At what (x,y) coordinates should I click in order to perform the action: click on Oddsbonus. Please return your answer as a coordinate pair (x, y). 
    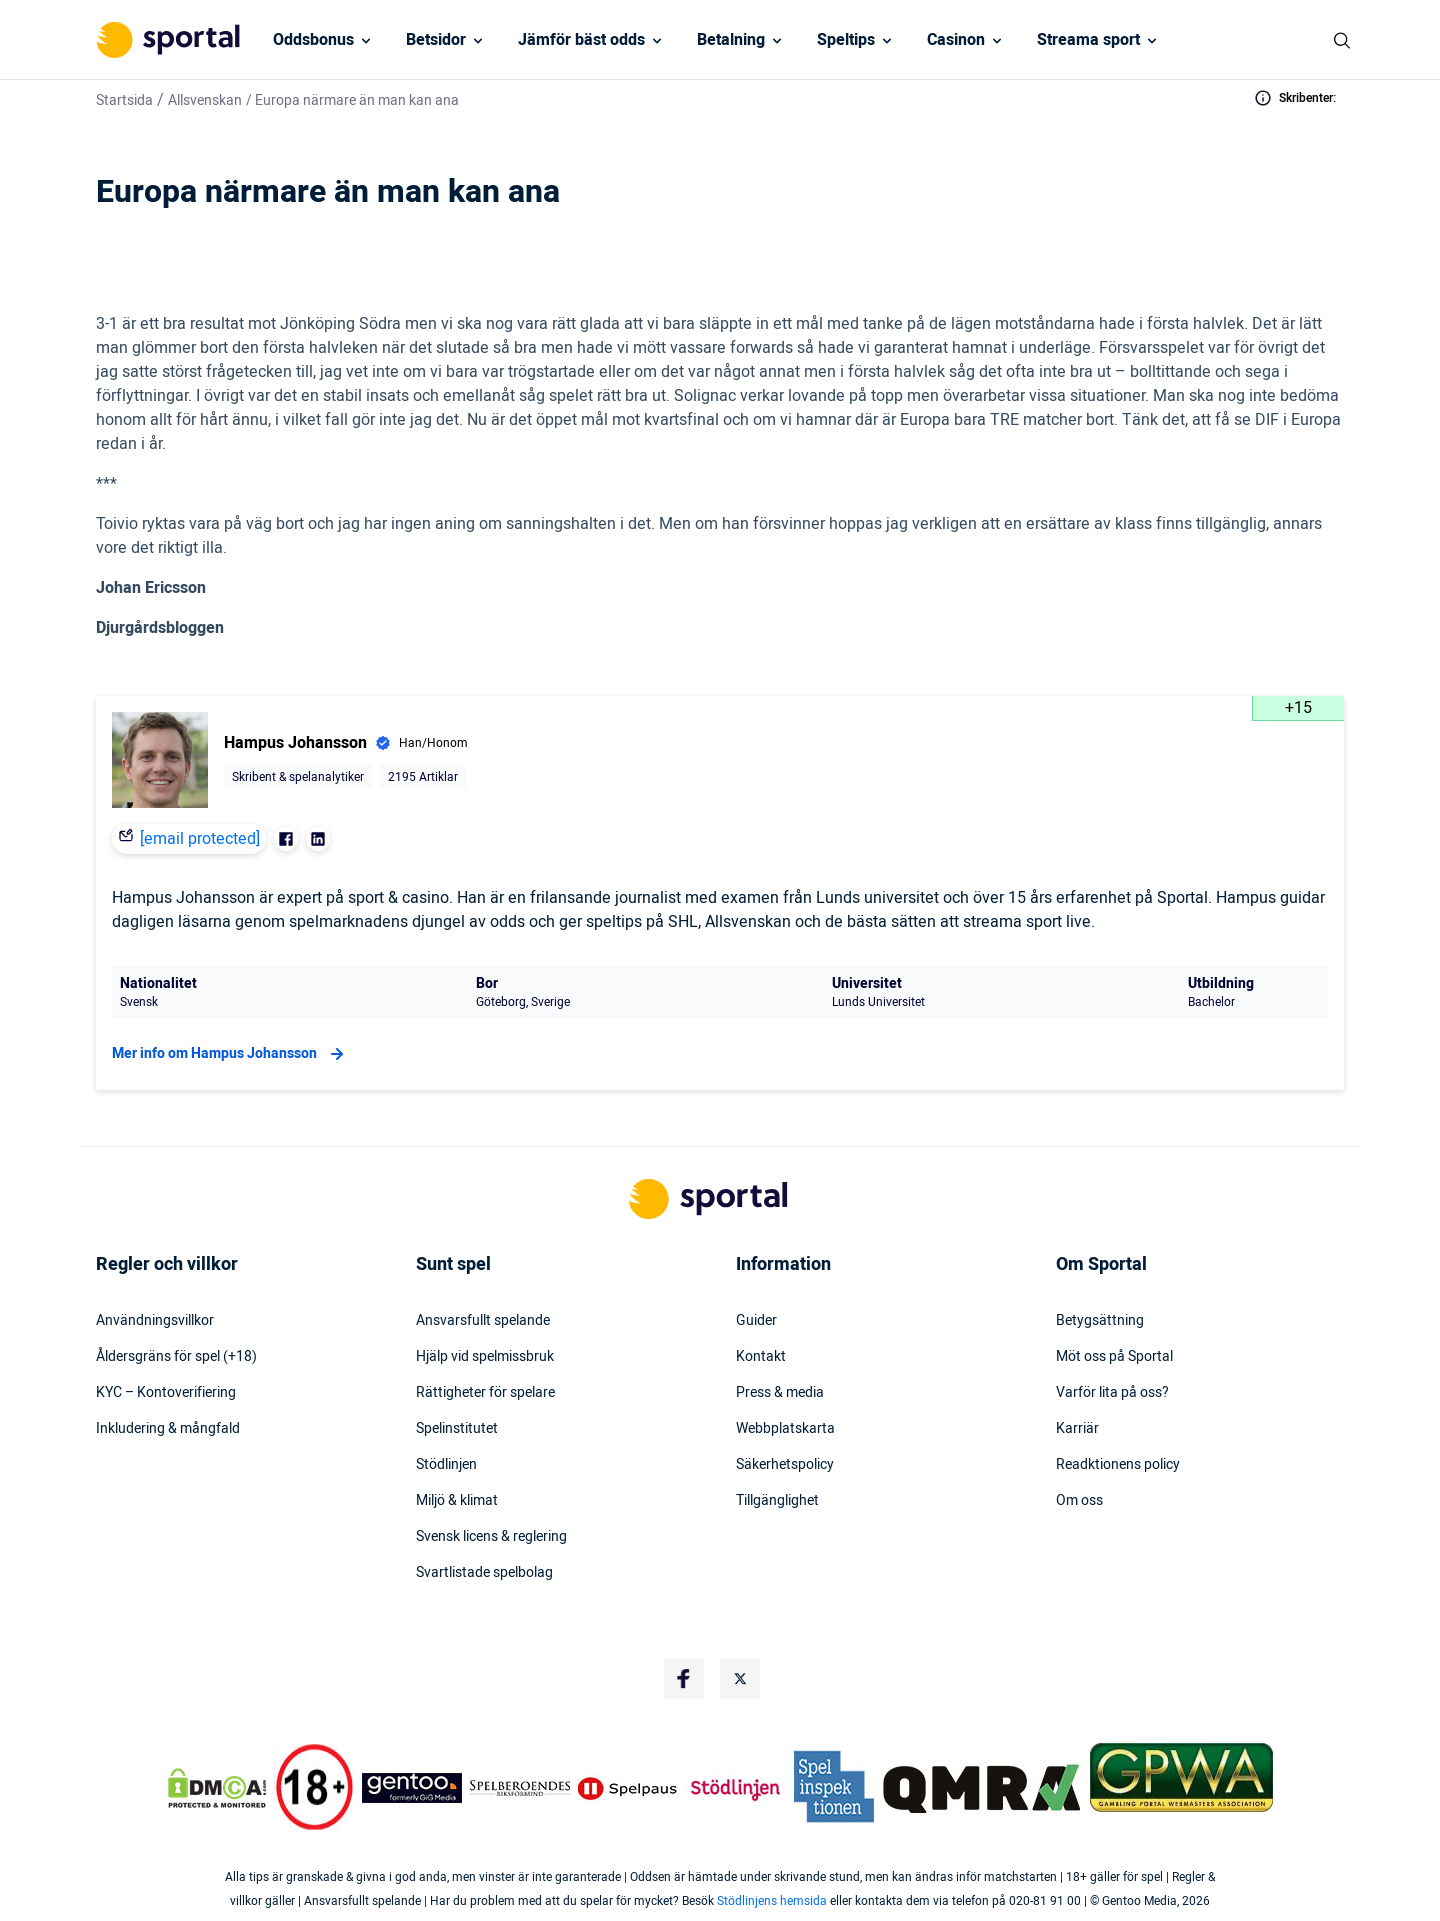
    Looking at the image, I should click on (313, 40).